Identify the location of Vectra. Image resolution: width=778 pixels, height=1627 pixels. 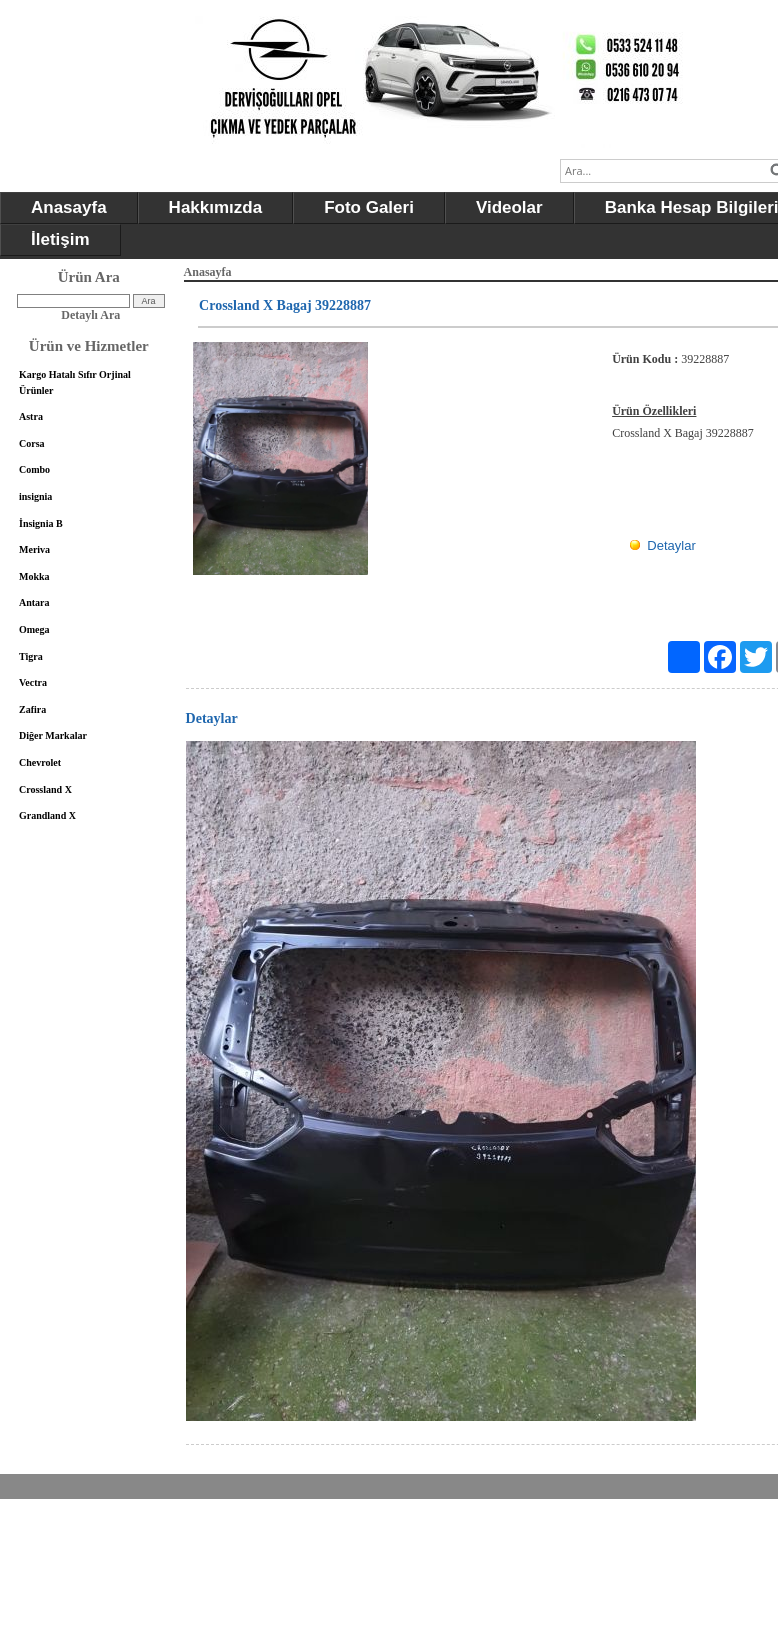
(33, 682).